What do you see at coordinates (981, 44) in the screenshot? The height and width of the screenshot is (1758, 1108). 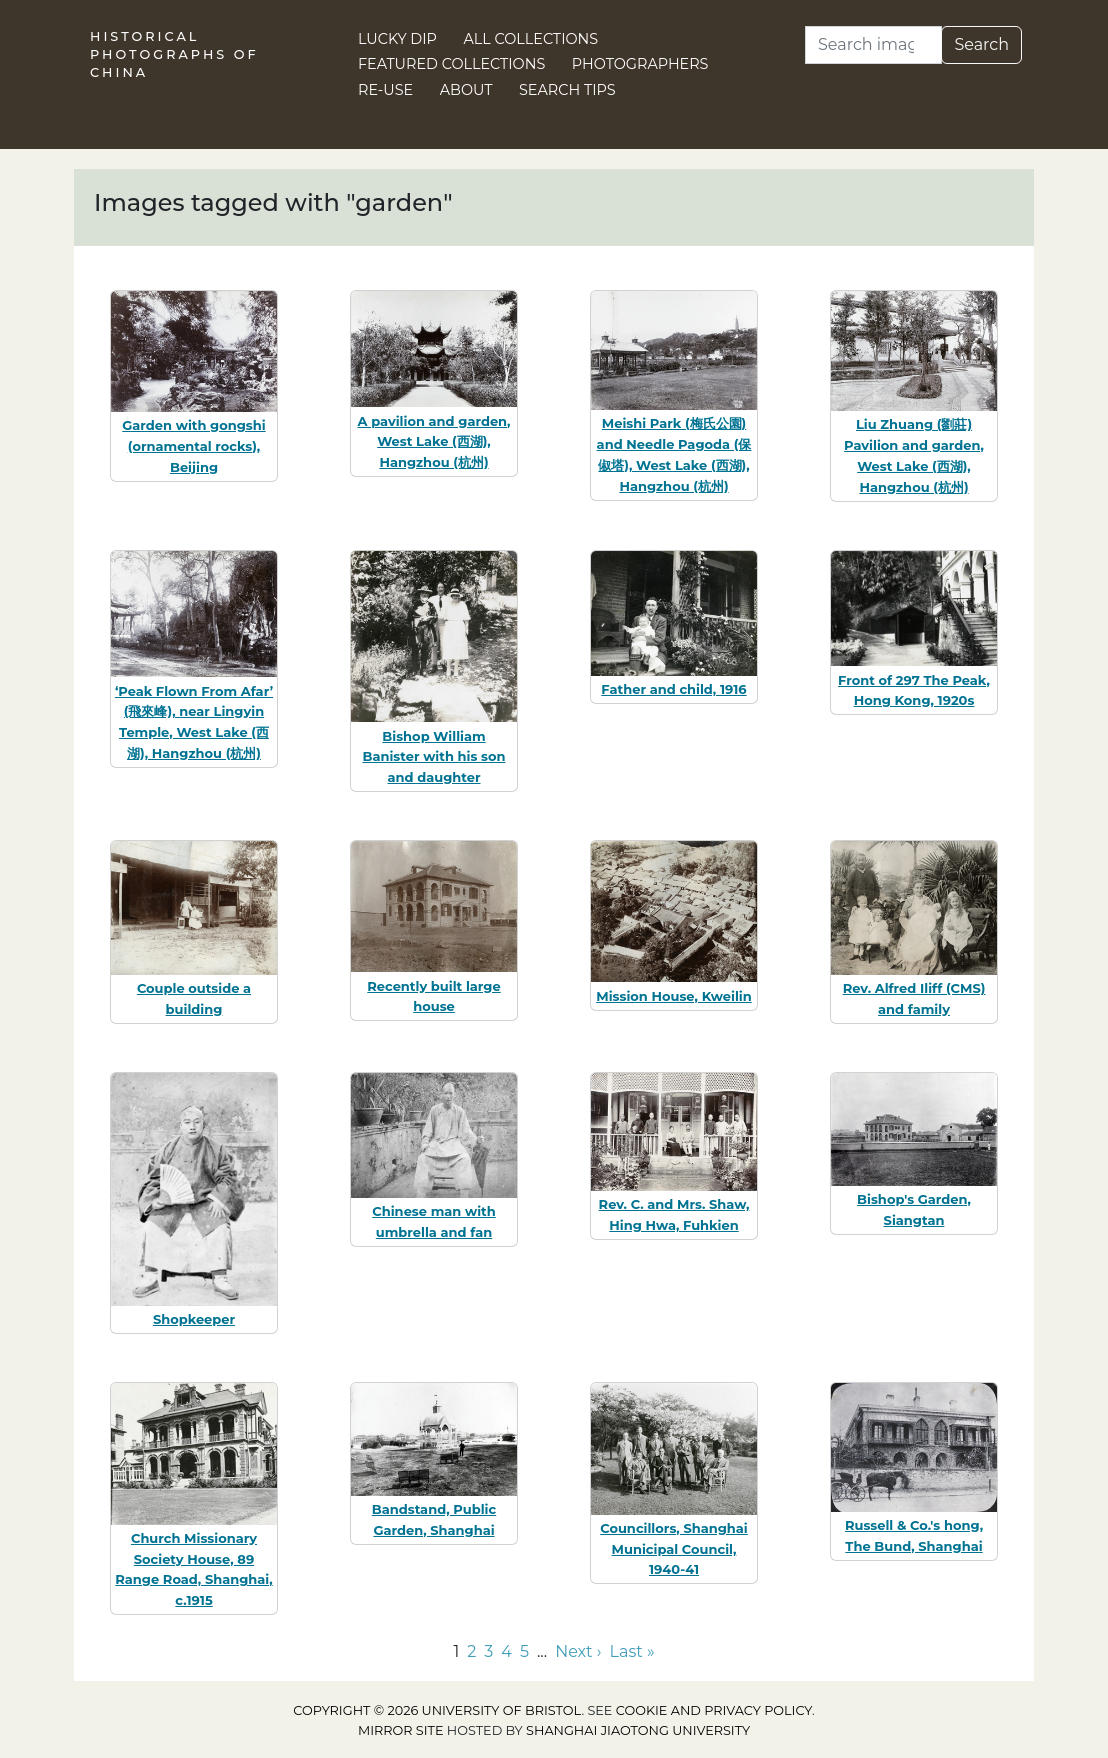 I see `Search` at bounding box center [981, 44].